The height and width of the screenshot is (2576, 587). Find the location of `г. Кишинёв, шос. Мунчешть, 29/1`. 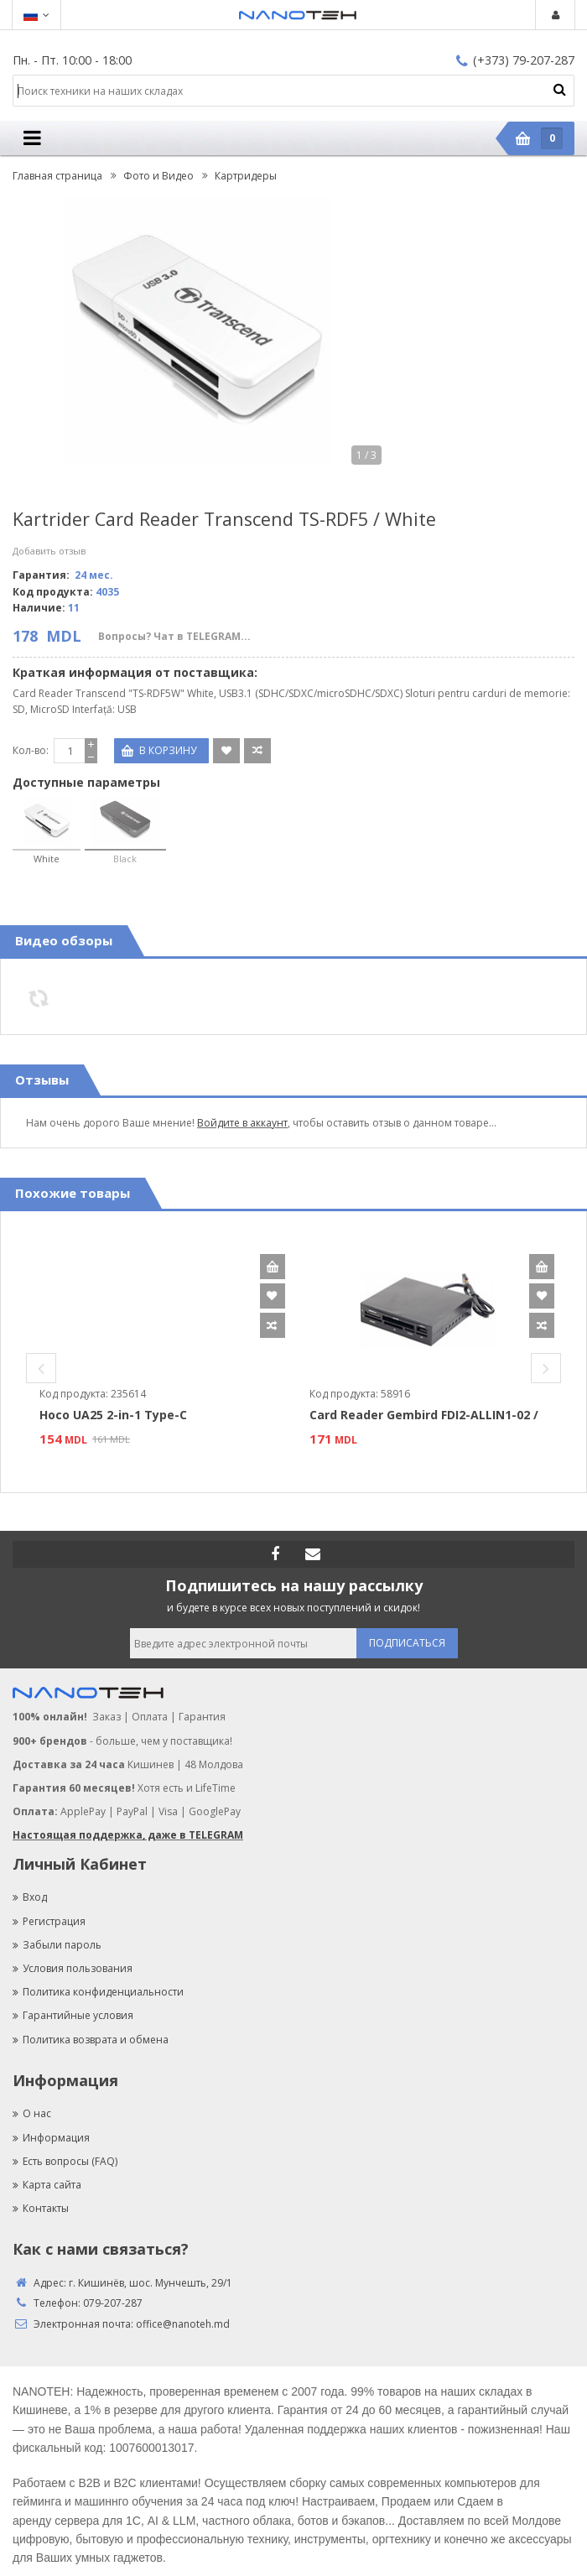

г. Кишинёв, шос. Мунчешть, 29/1 is located at coordinates (150, 2283).